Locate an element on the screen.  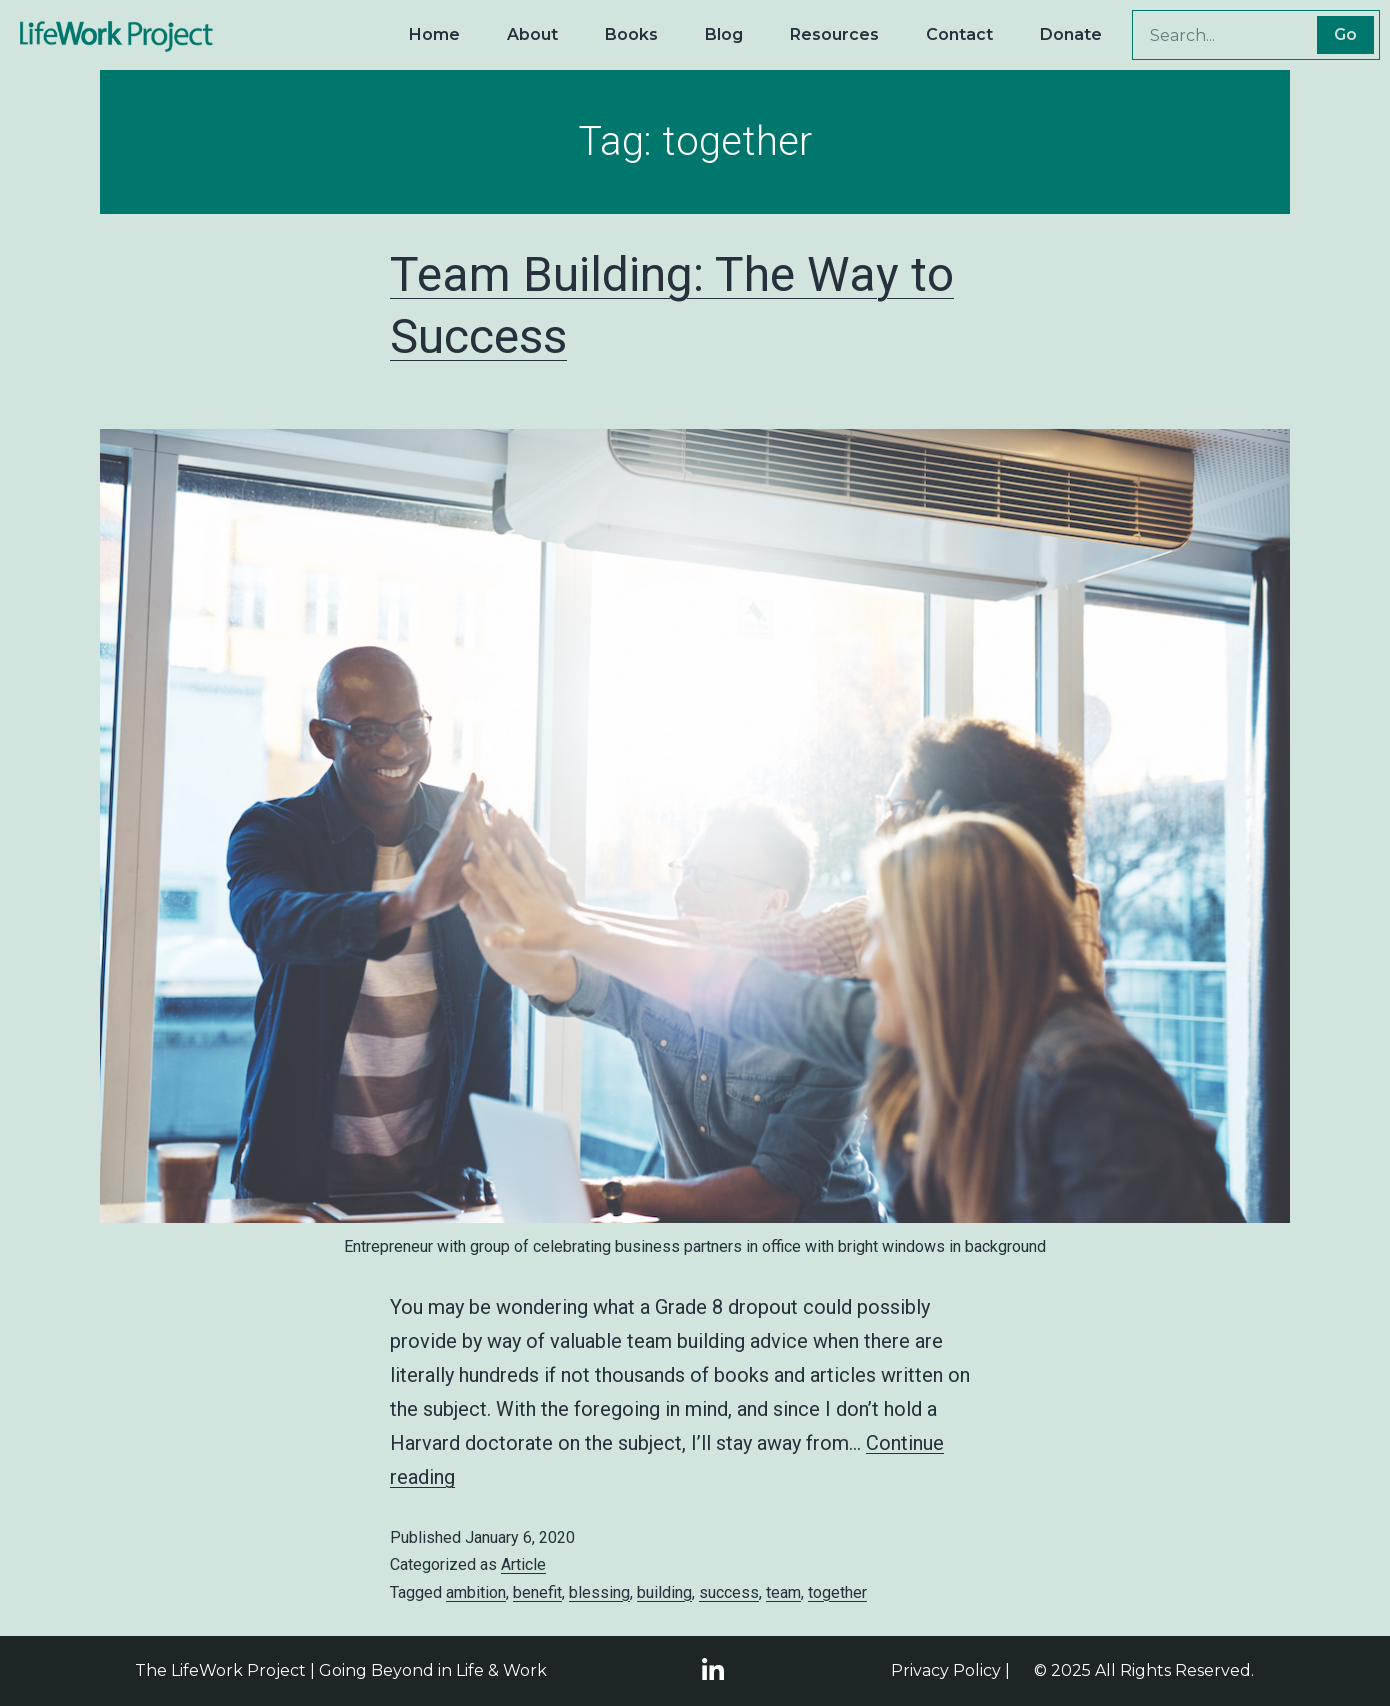
building is located at coordinates (664, 1592).